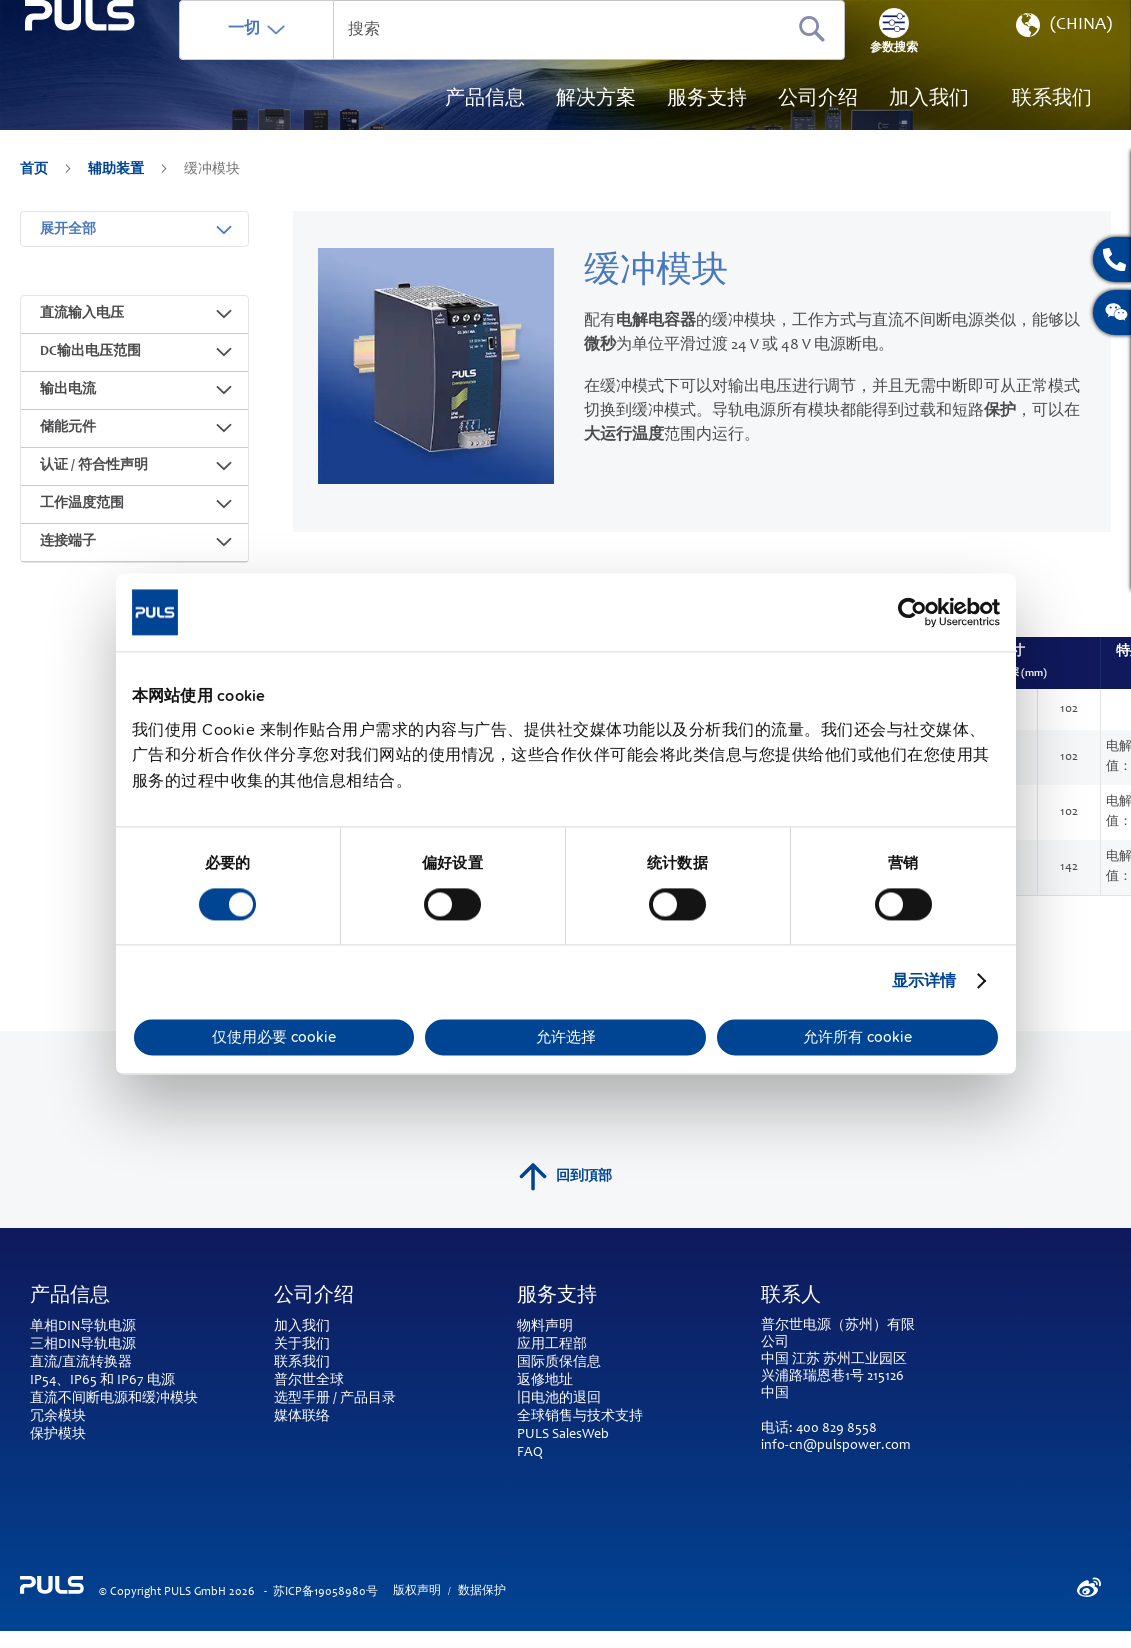 This screenshot has width=1131, height=1648. I want to click on 返修地址, so click(545, 1381).